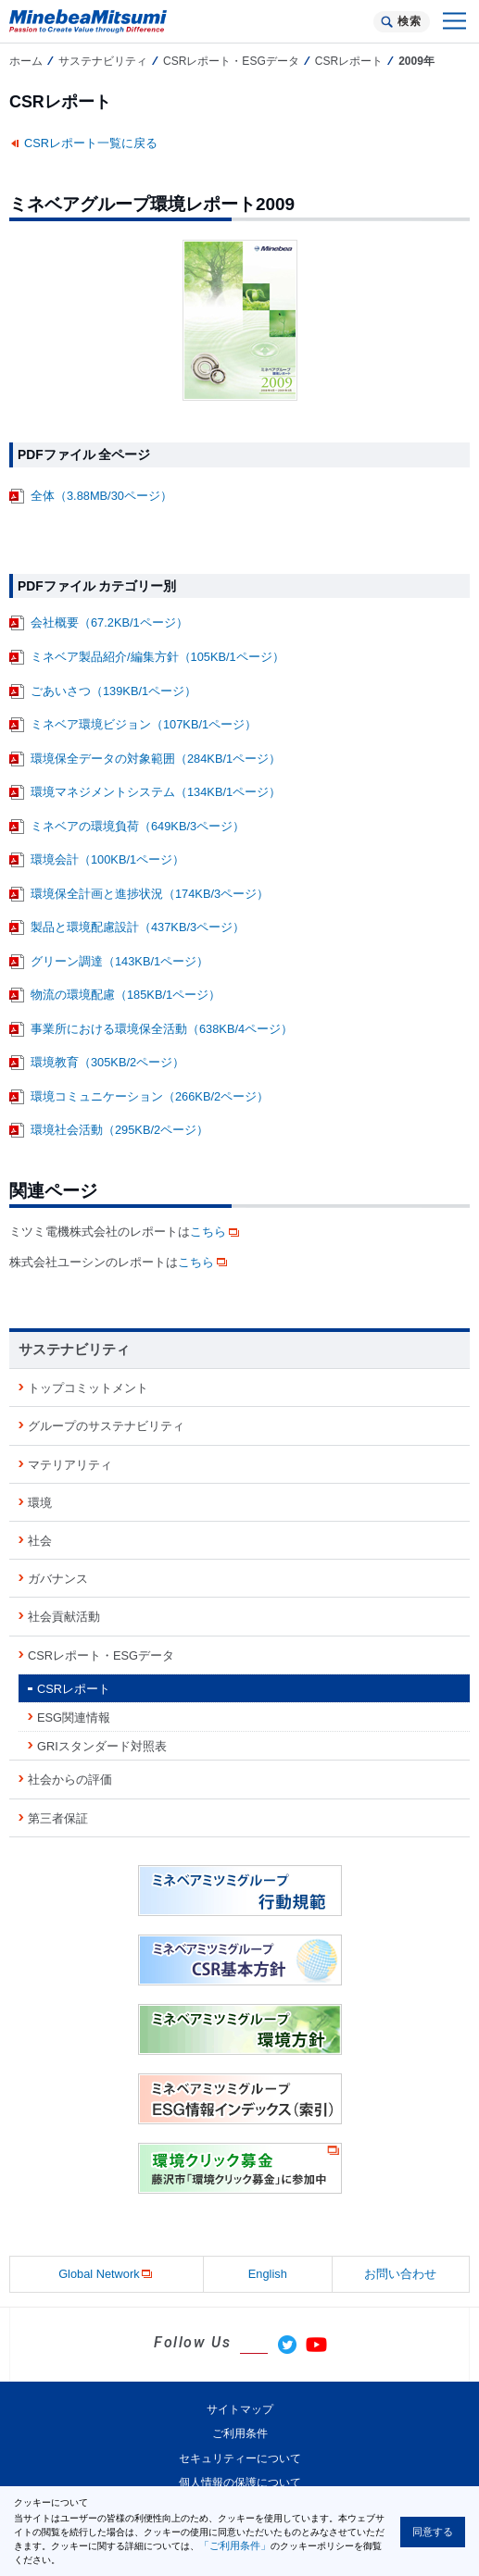  I want to click on 社会, so click(40, 1541).